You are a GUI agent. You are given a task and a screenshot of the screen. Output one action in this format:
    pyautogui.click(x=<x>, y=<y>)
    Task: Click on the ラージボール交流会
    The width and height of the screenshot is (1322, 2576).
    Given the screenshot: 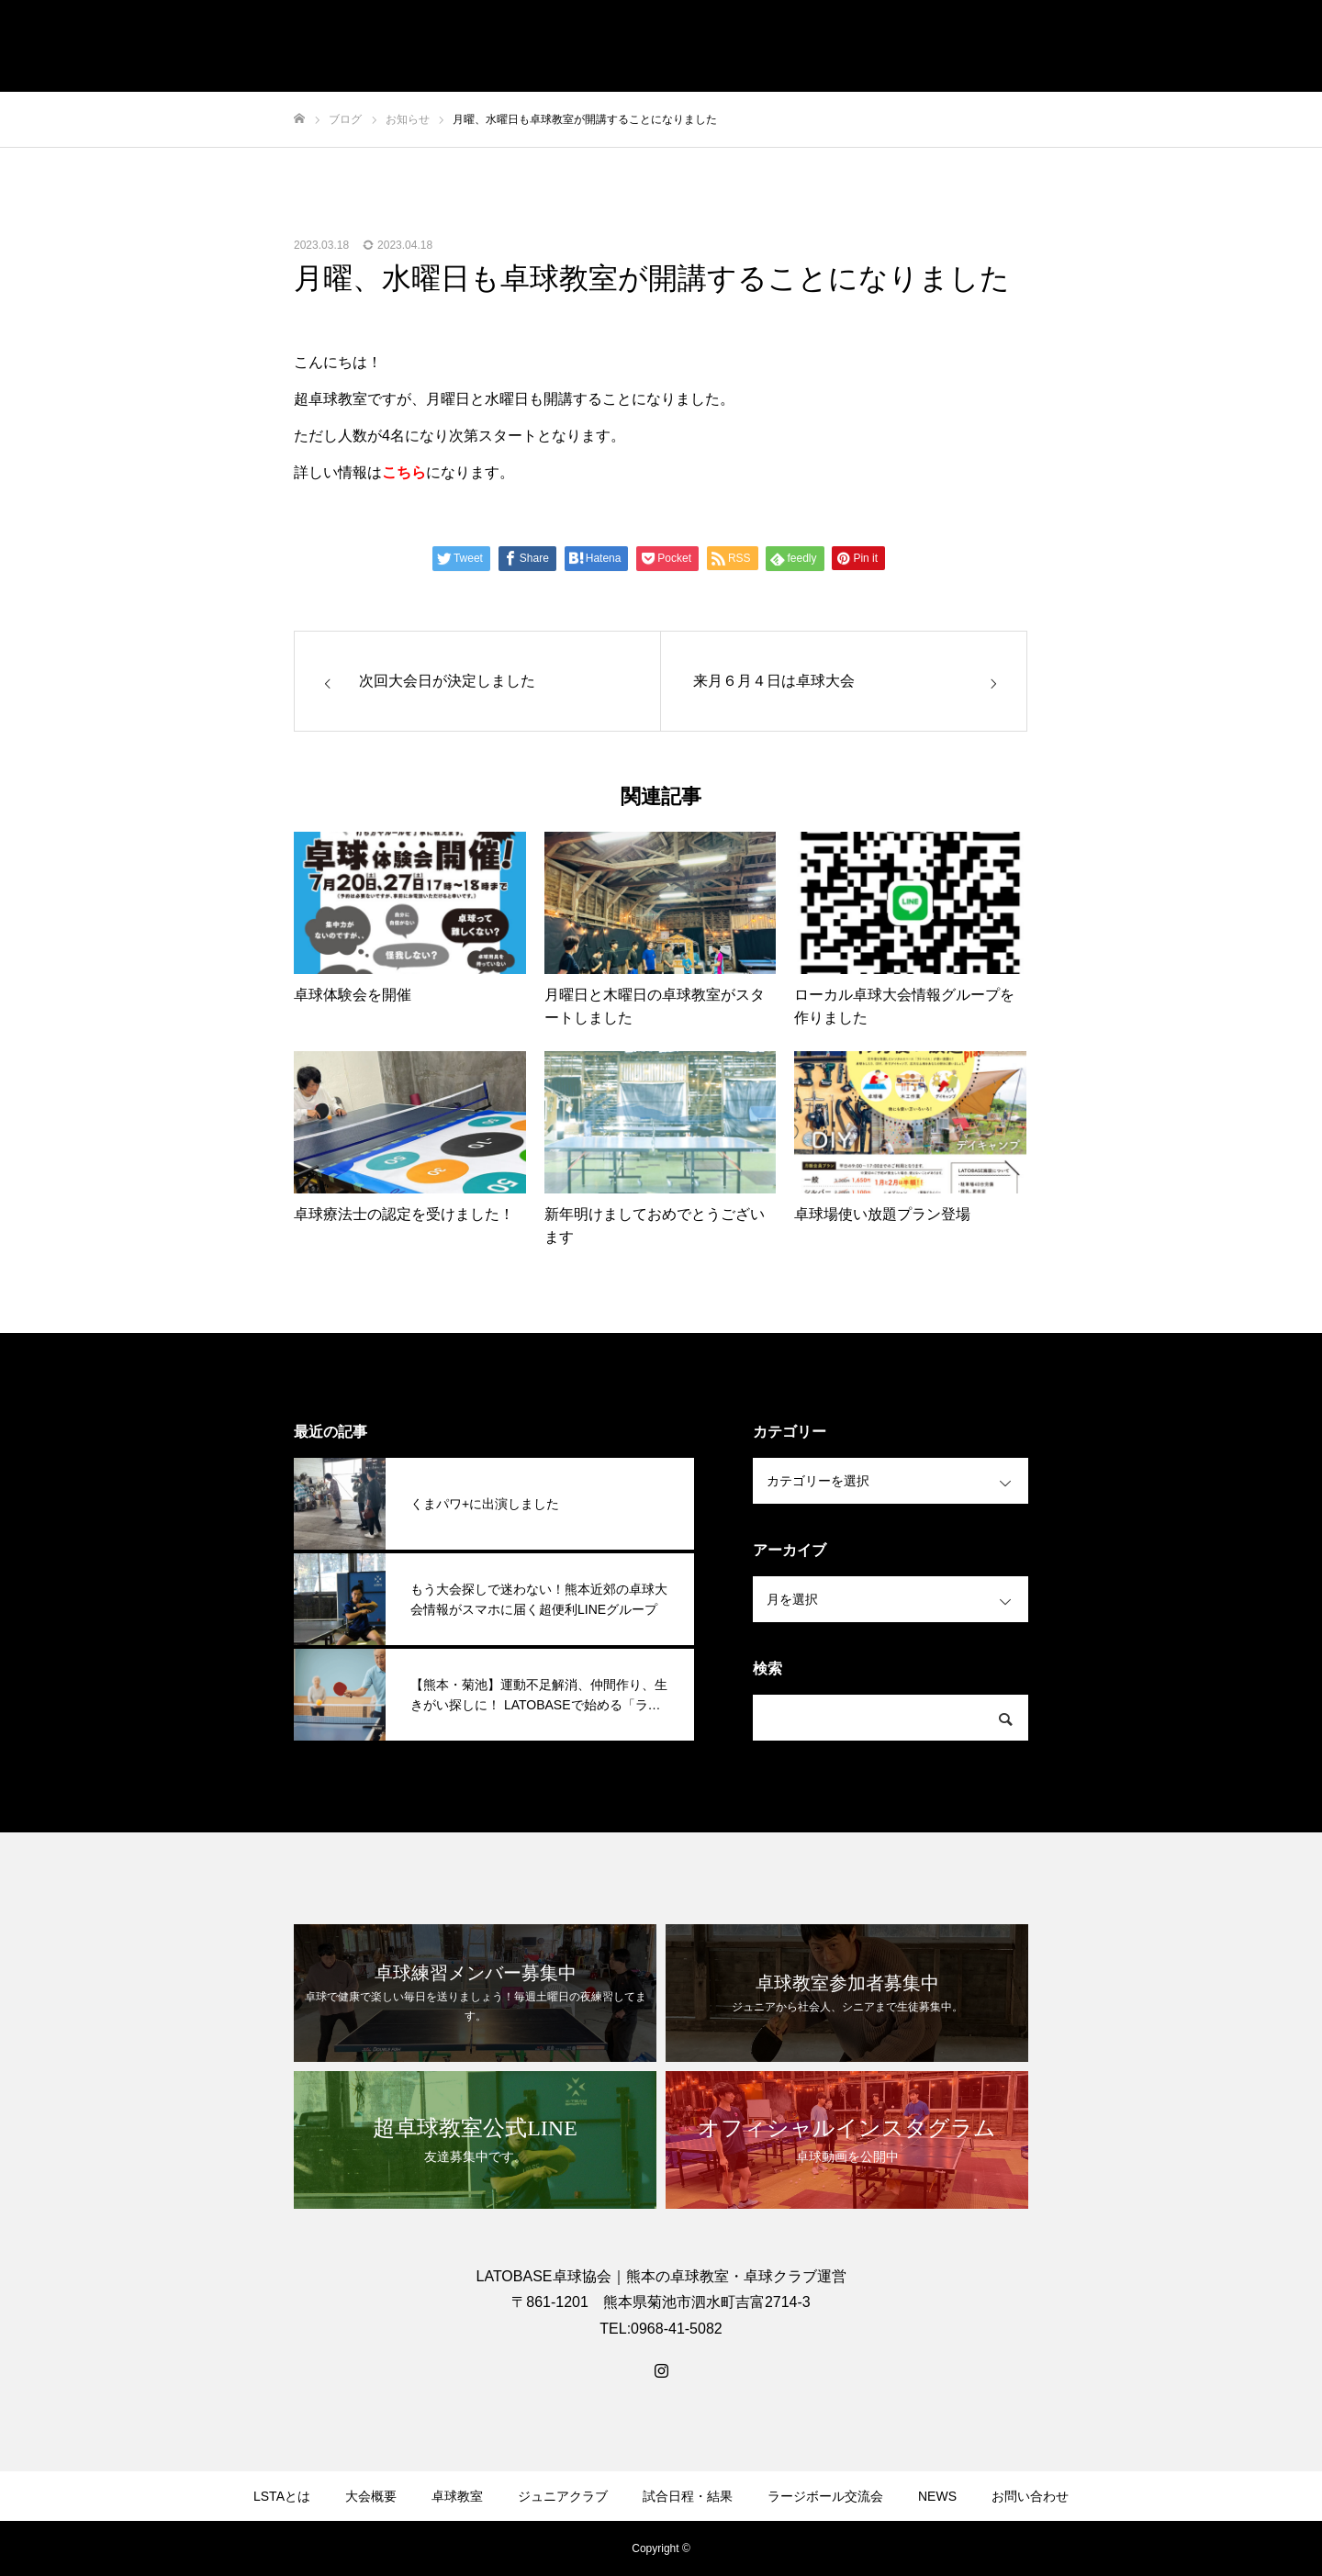 What is the action you would take?
    pyautogui.click(x=825, y=2496)
    